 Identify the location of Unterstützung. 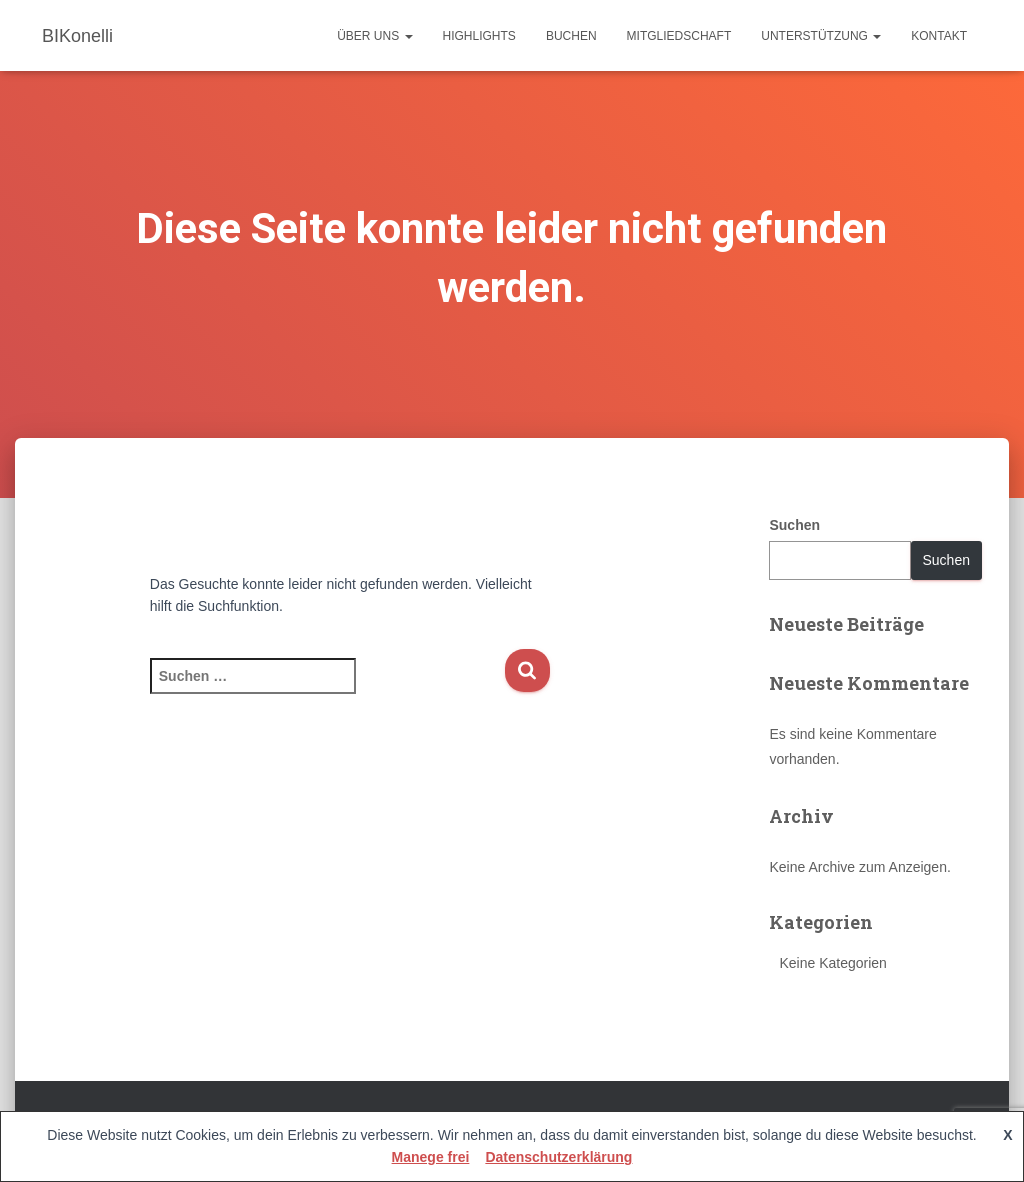
(821, 36).